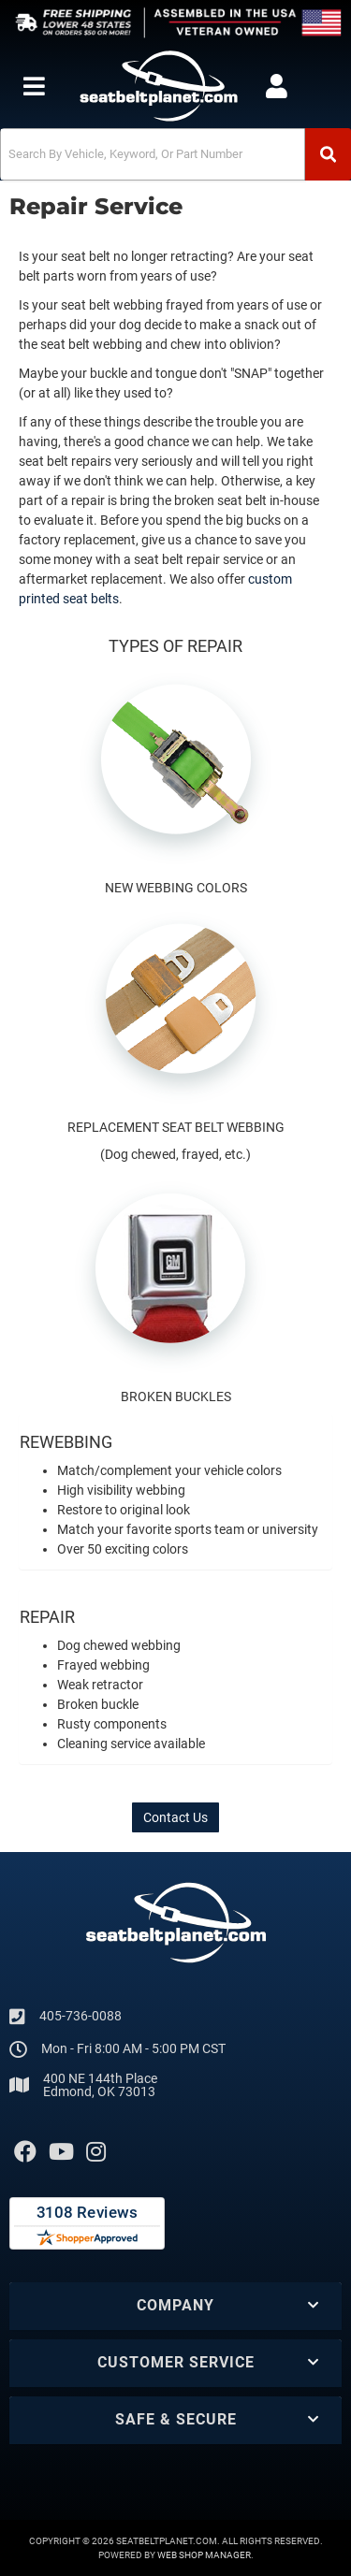 This screenshot has width=351, height=2576. What do you see at coordinates (175, 1817) in the screenshot?
I see `Contact Us` at bounding box center [175, 1817].